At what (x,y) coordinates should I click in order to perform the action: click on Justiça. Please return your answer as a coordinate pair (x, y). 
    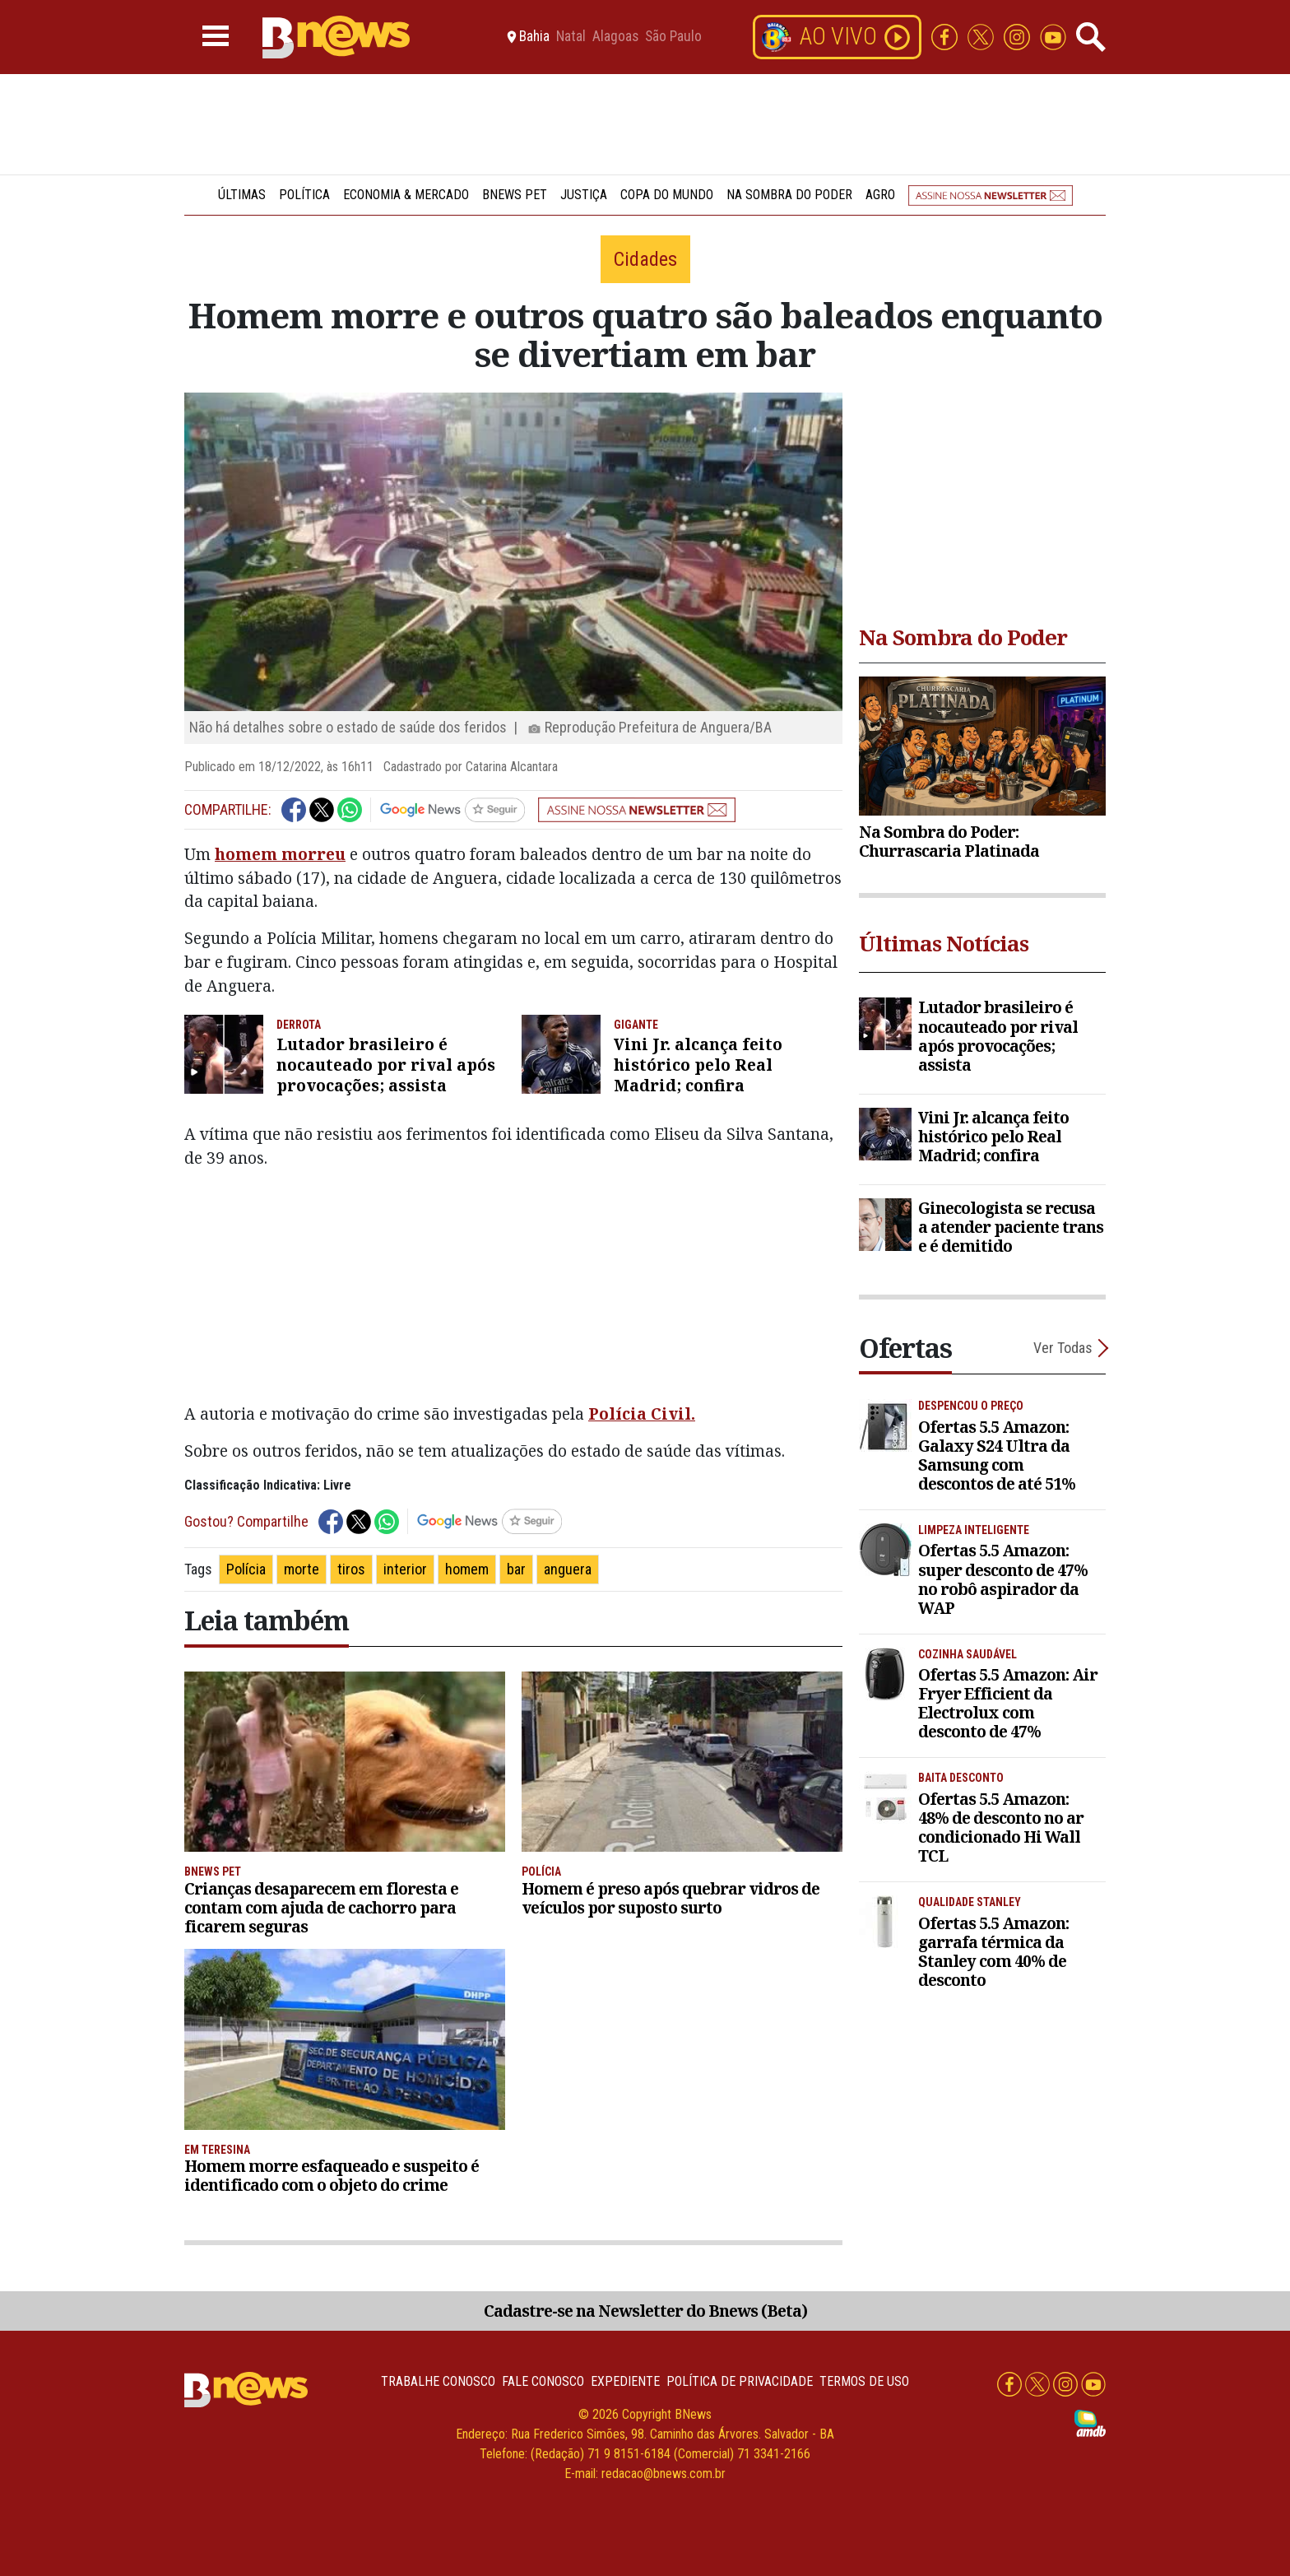
    Looking at the image, I should click on (583, 194).